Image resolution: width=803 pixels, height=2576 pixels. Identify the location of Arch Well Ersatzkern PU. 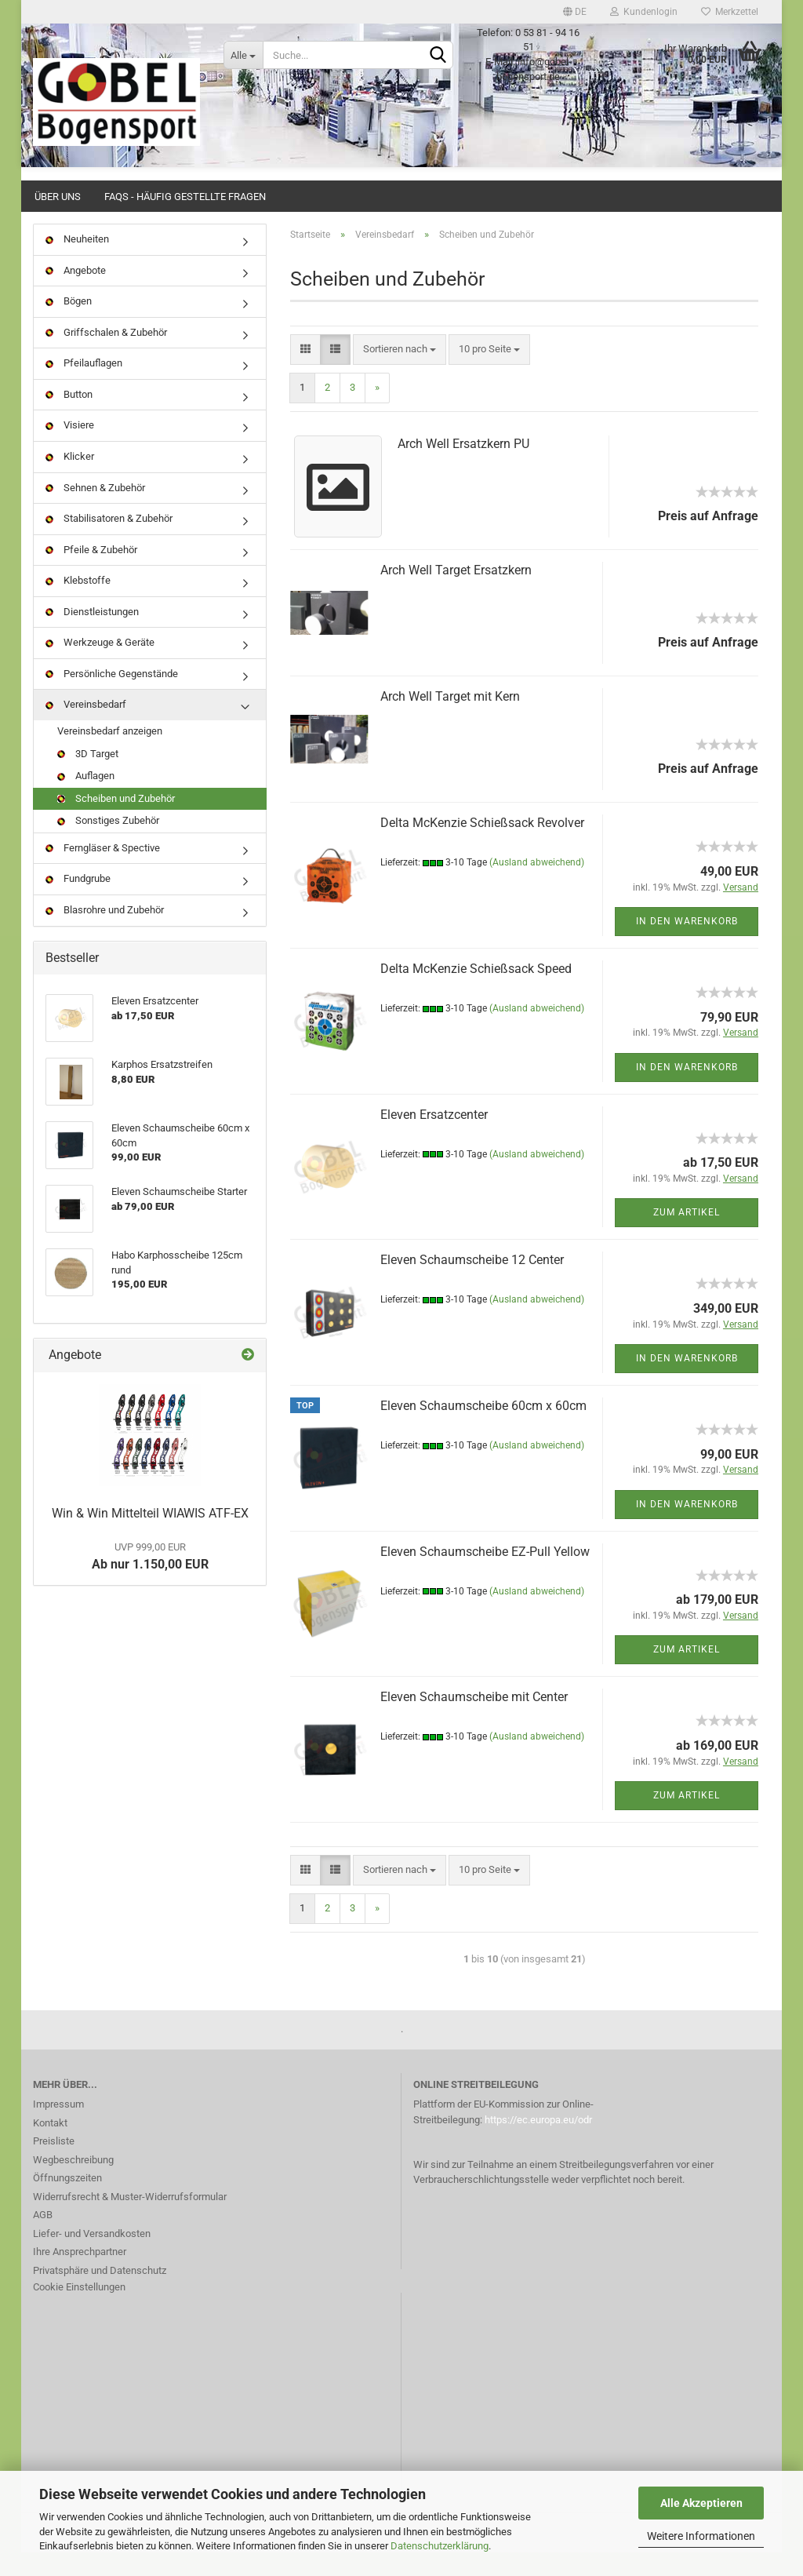
(463, 467).